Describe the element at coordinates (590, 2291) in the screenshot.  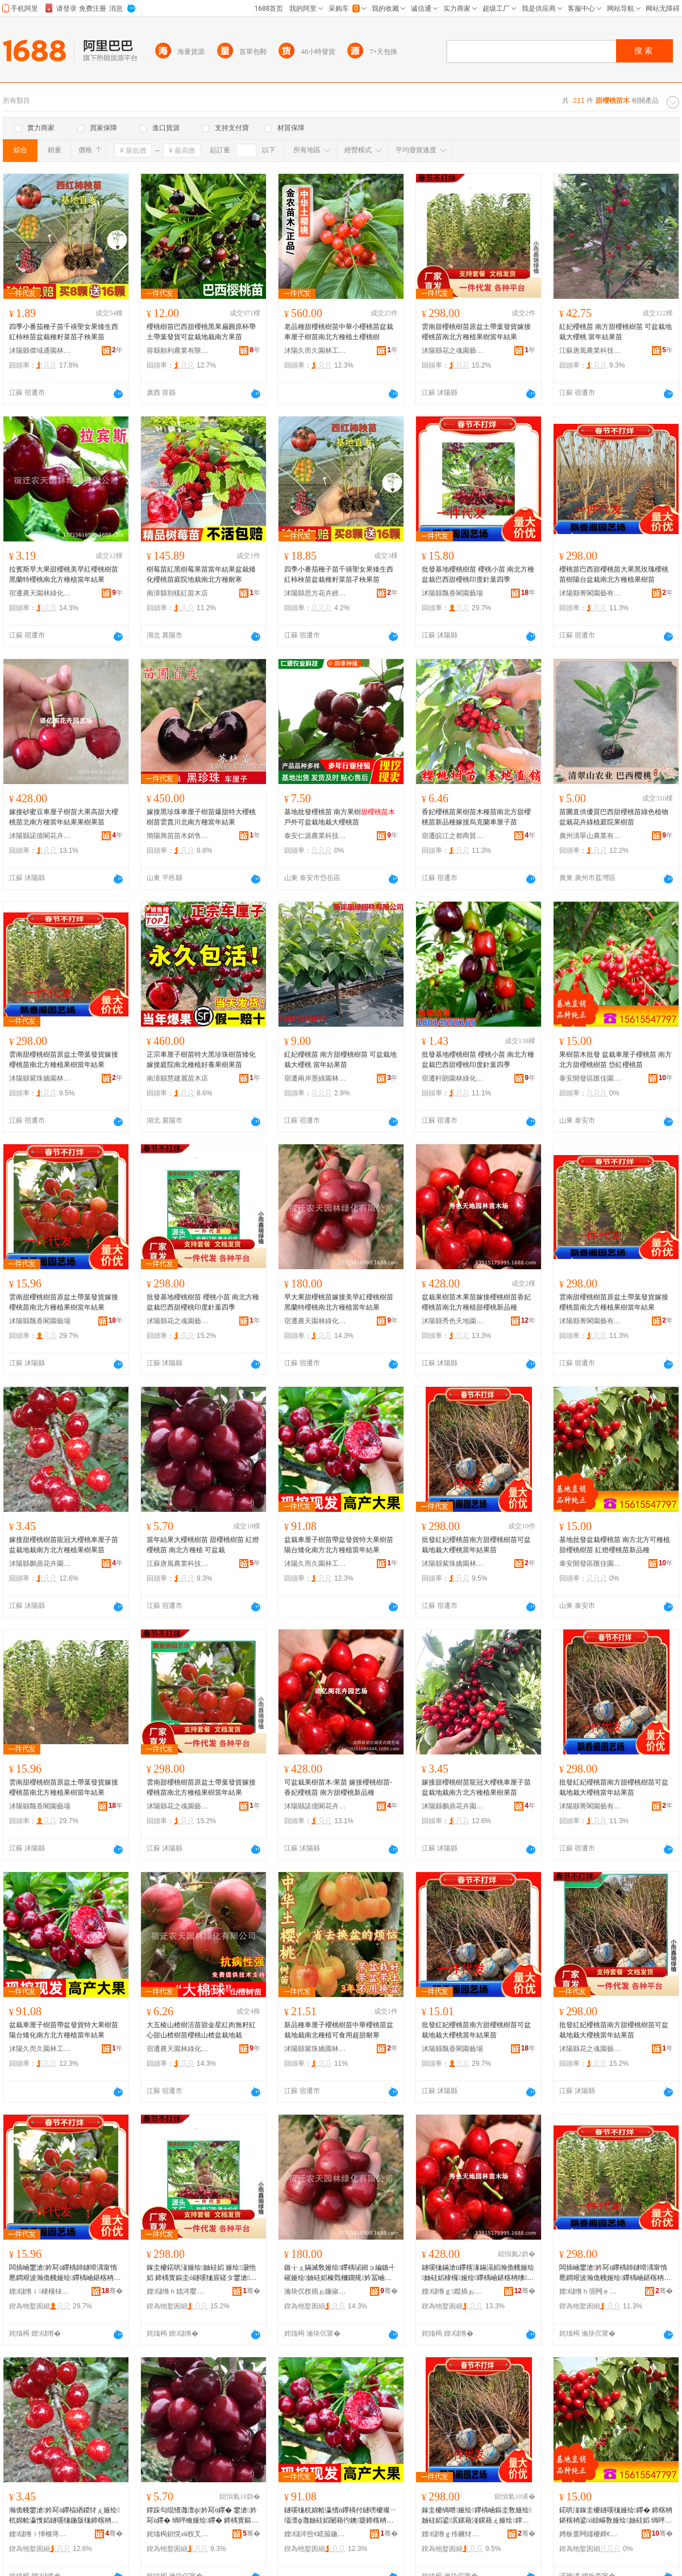
I see `娌櫧绺ｈ弫闁ｅ湌钘濇湁闄愬叕鍙�` at that location.